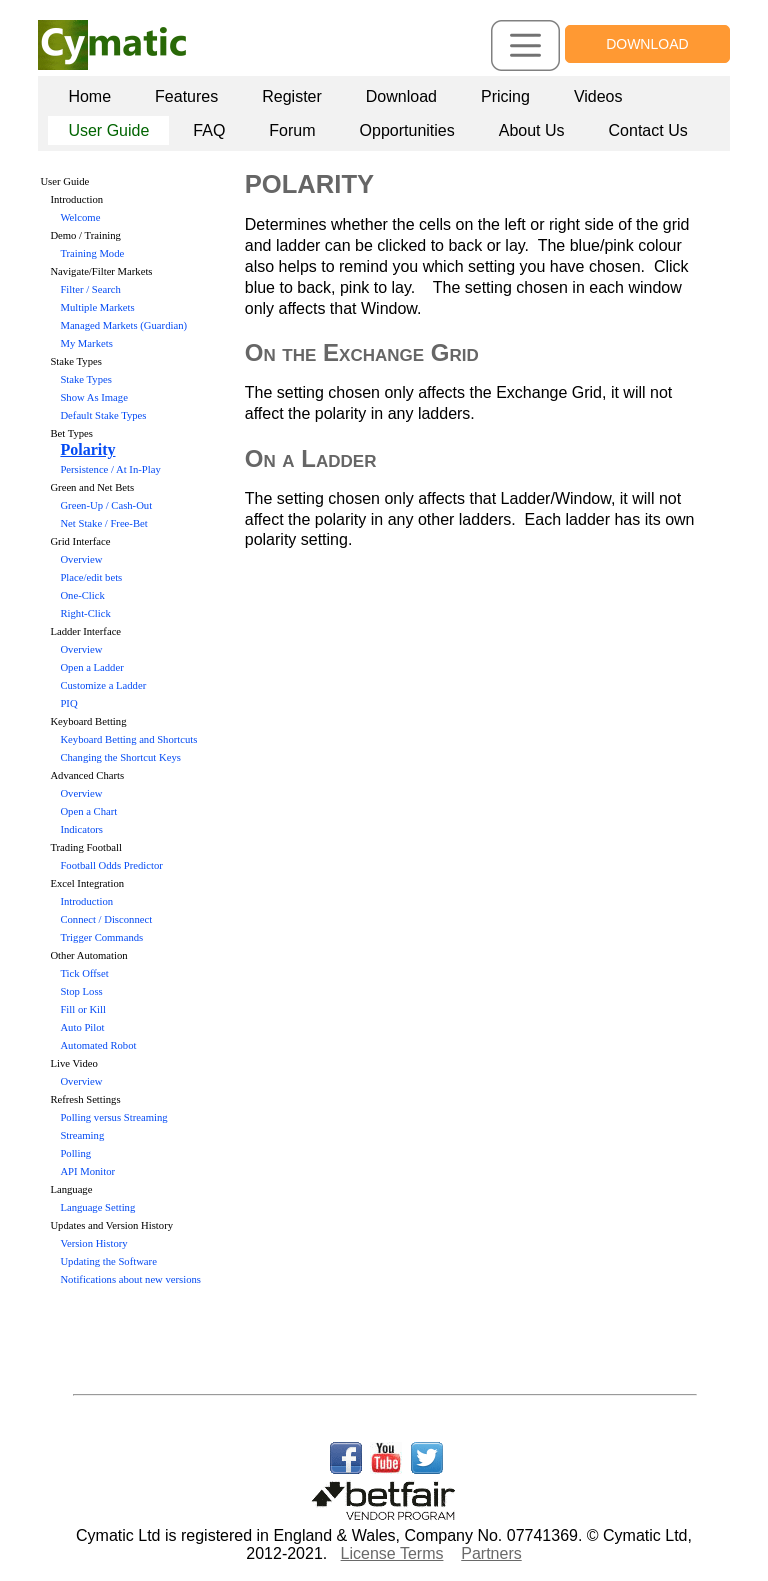 The width and height of the screenshot is (768, 1581). What do you see at coordinates (108, 130) in the screenshot?
I see `User Guide` at bounding box center [108, 130].